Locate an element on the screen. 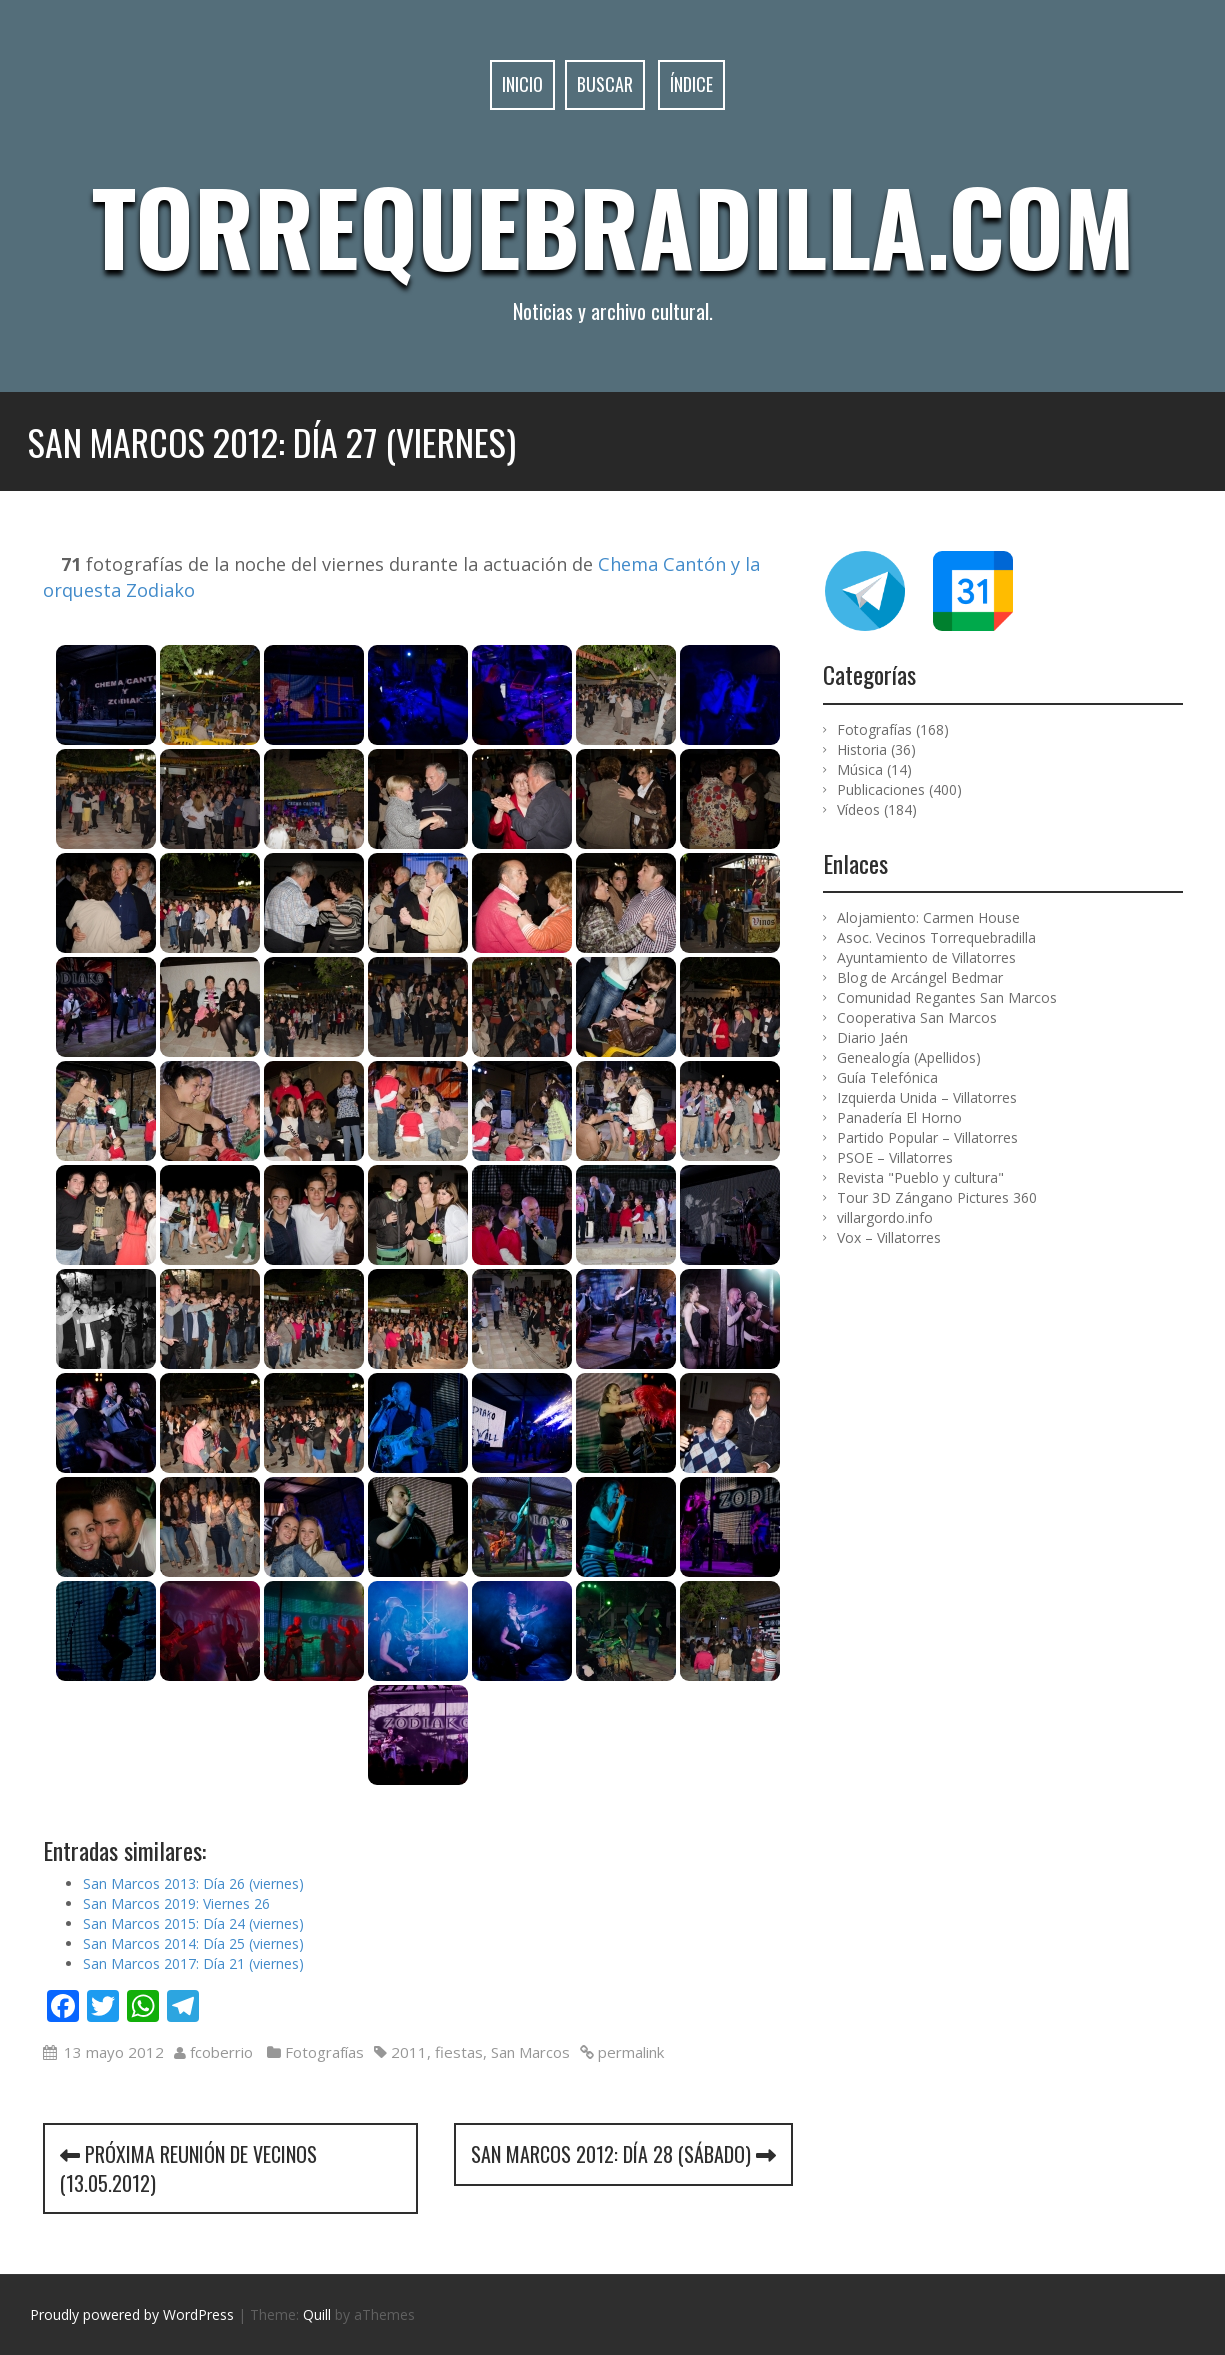  Vox – Villatorres is located at coordinates (889, 1237).